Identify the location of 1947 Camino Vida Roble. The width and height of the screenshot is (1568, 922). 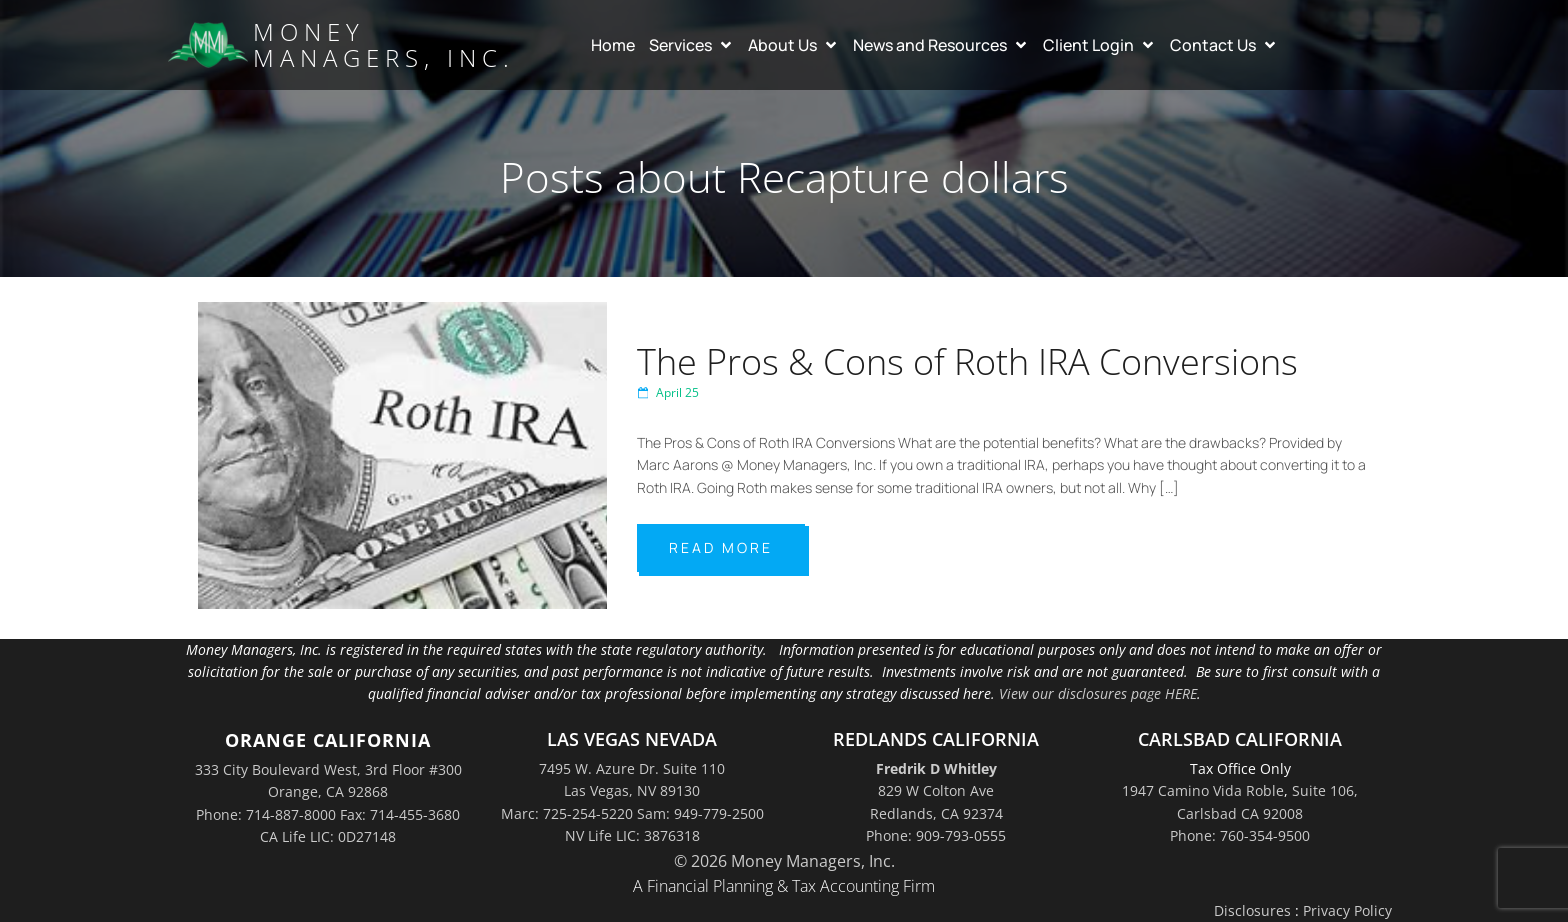
(1203, 790).